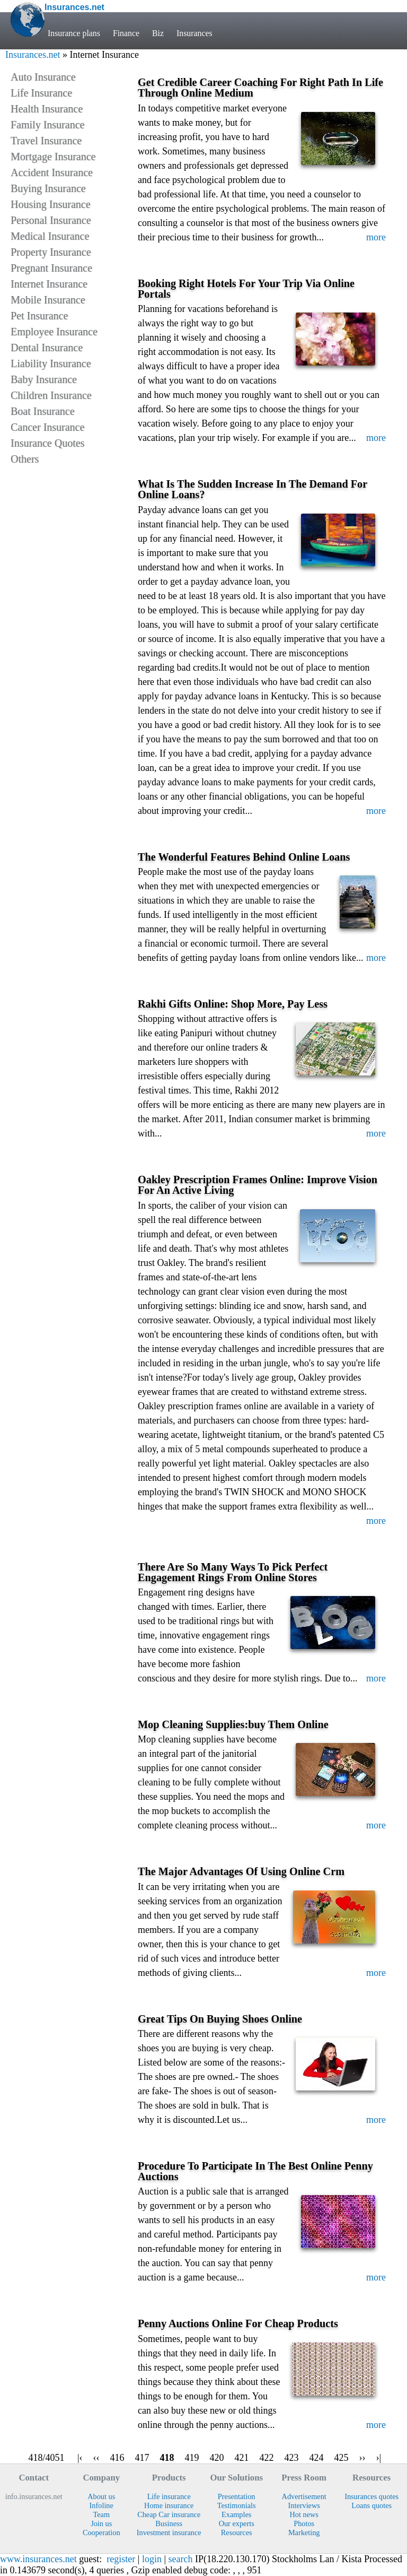 The width and height of the screenshot is (407, 2576). I want to click on Travel Insurance, so click(46, 140).